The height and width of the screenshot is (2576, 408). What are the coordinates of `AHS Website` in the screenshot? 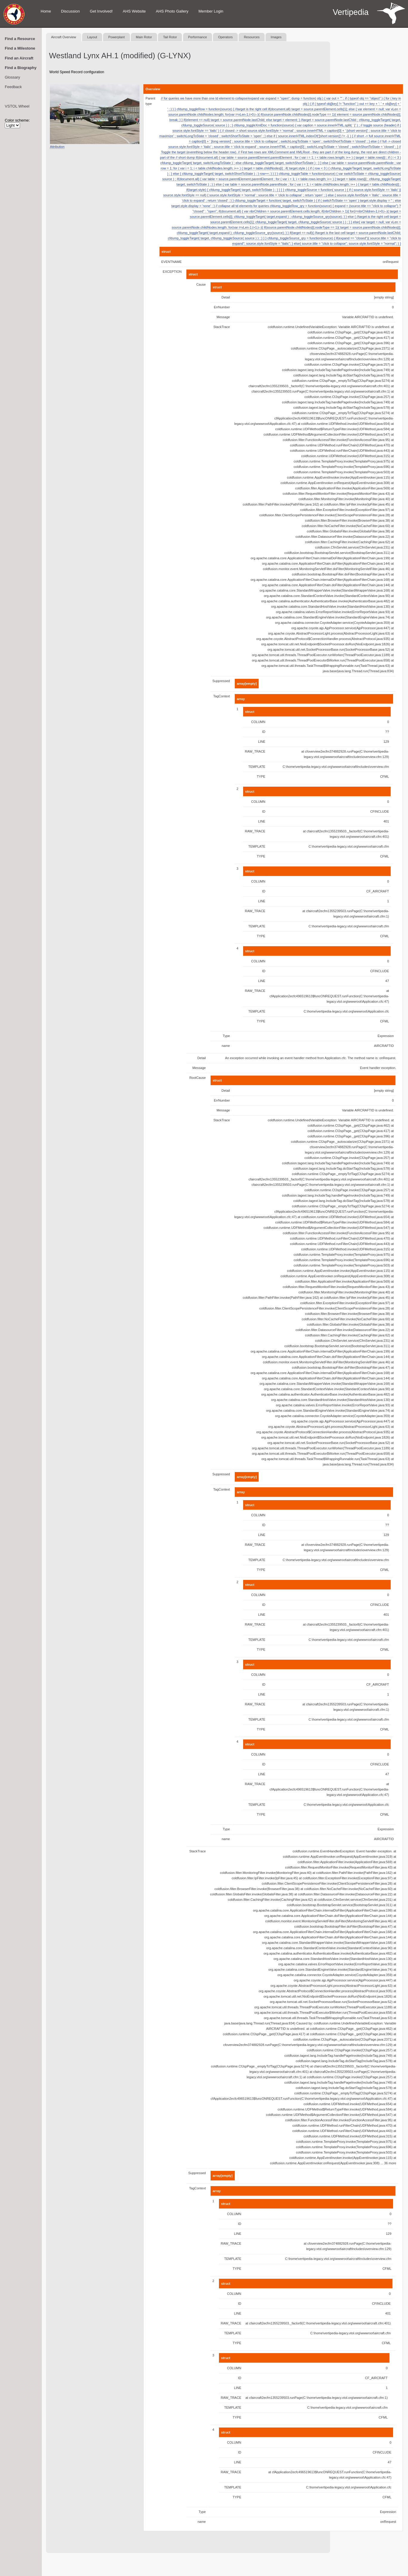 It's located at (134, 11).